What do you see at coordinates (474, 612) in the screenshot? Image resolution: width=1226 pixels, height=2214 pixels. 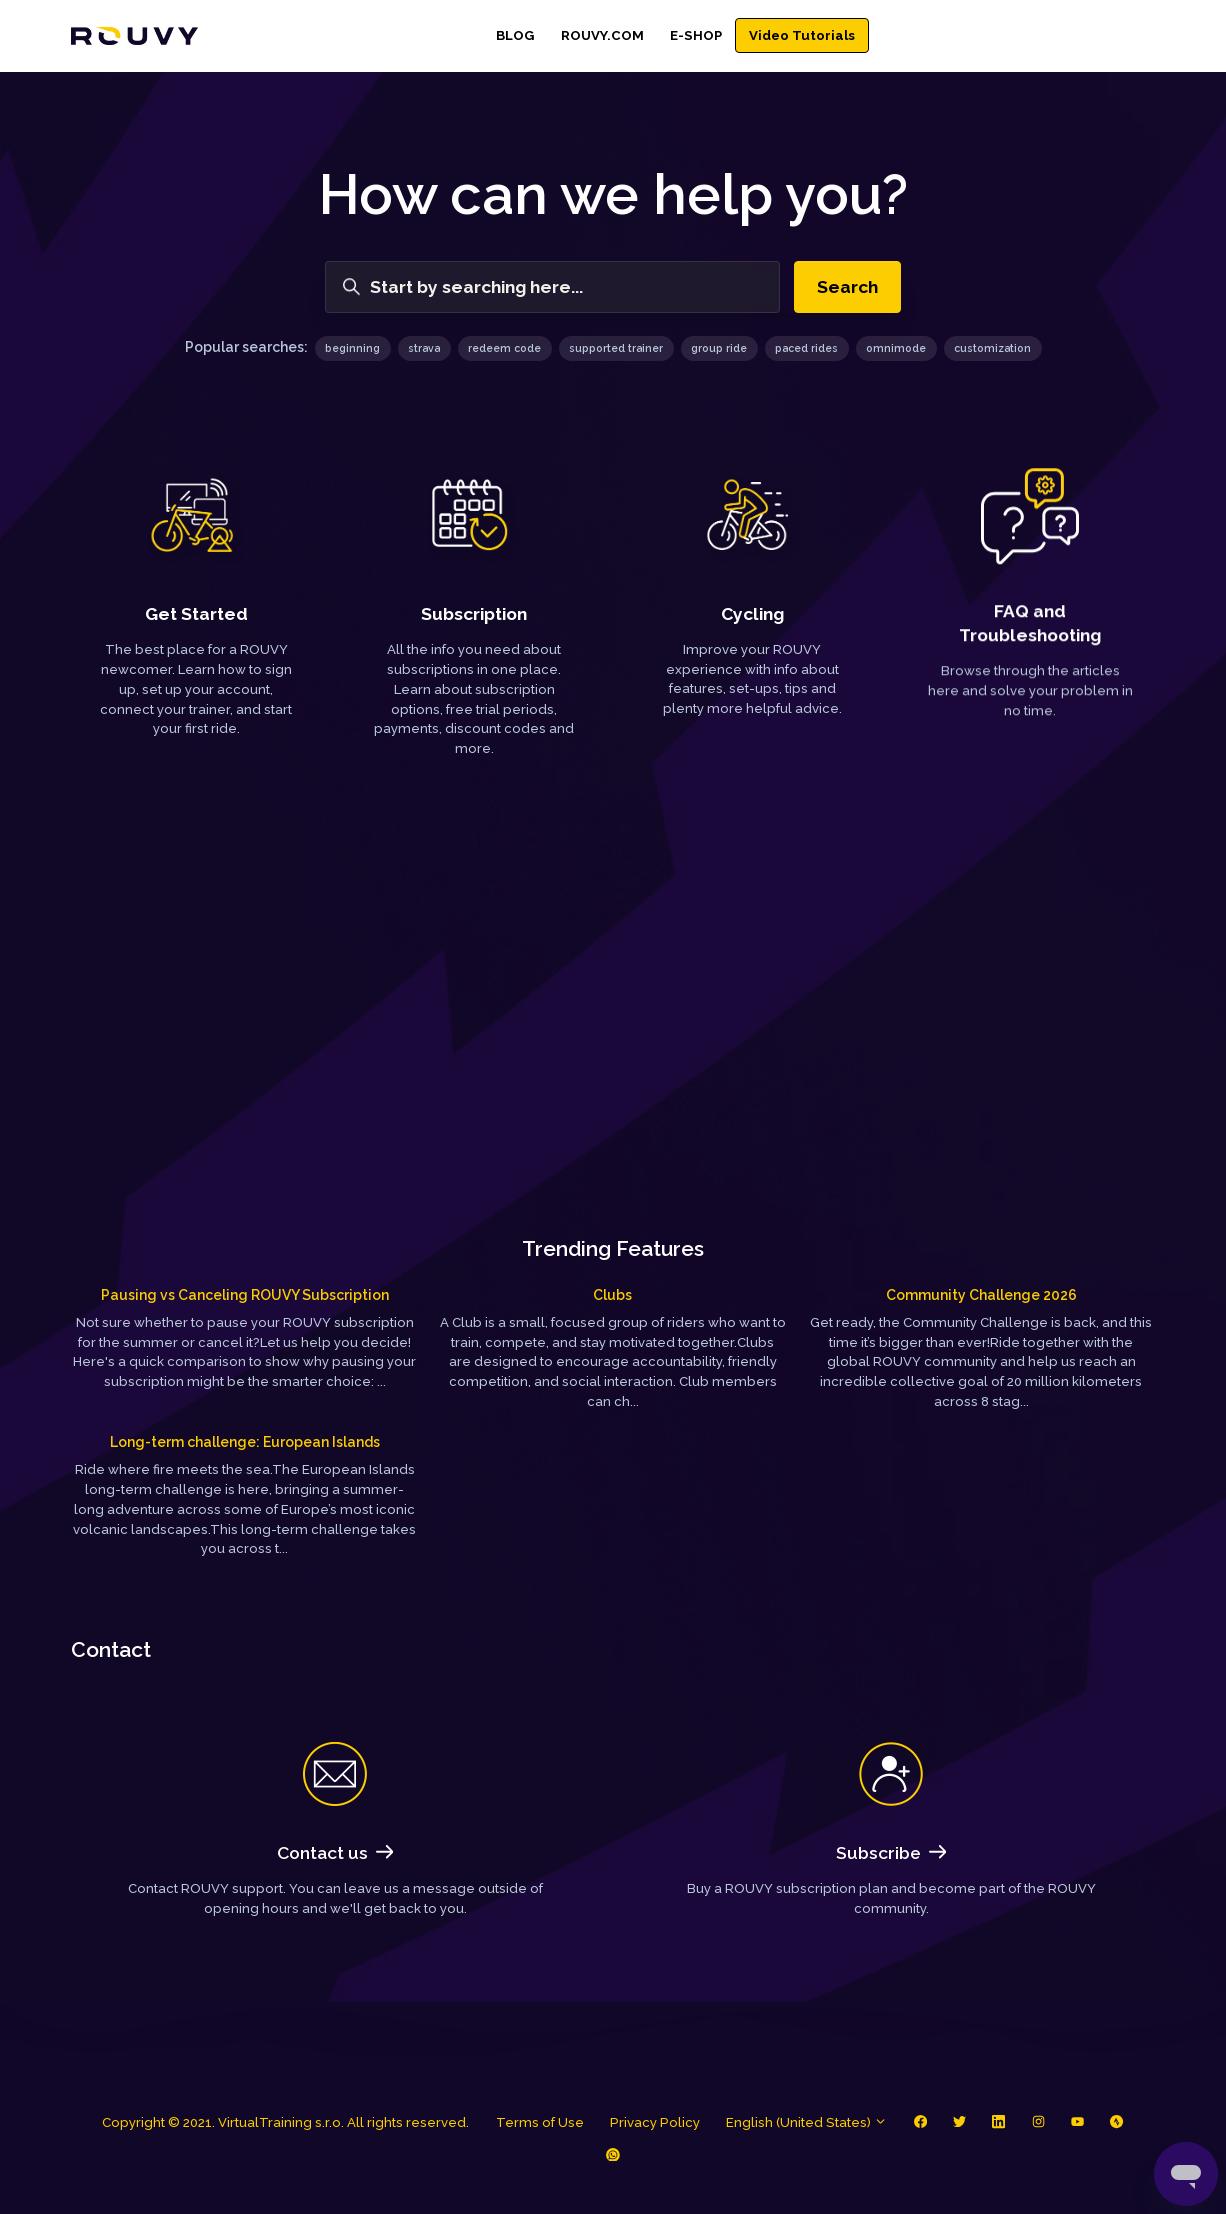 I see `Subscription` at bounding box center [474, 612].